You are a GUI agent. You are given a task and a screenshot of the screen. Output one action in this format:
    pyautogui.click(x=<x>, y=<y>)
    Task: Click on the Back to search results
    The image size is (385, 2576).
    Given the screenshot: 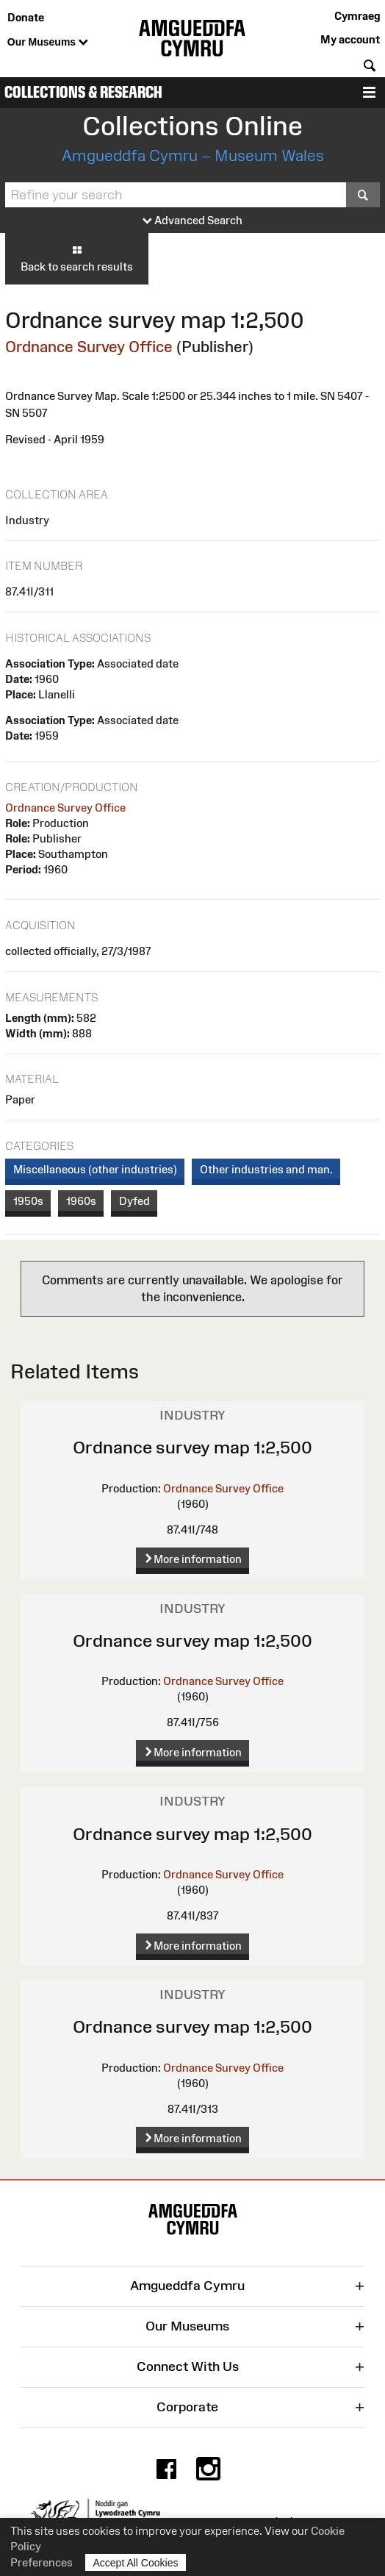 What is the action you would take?
    pyautogui.click(x=77, y=258)
    